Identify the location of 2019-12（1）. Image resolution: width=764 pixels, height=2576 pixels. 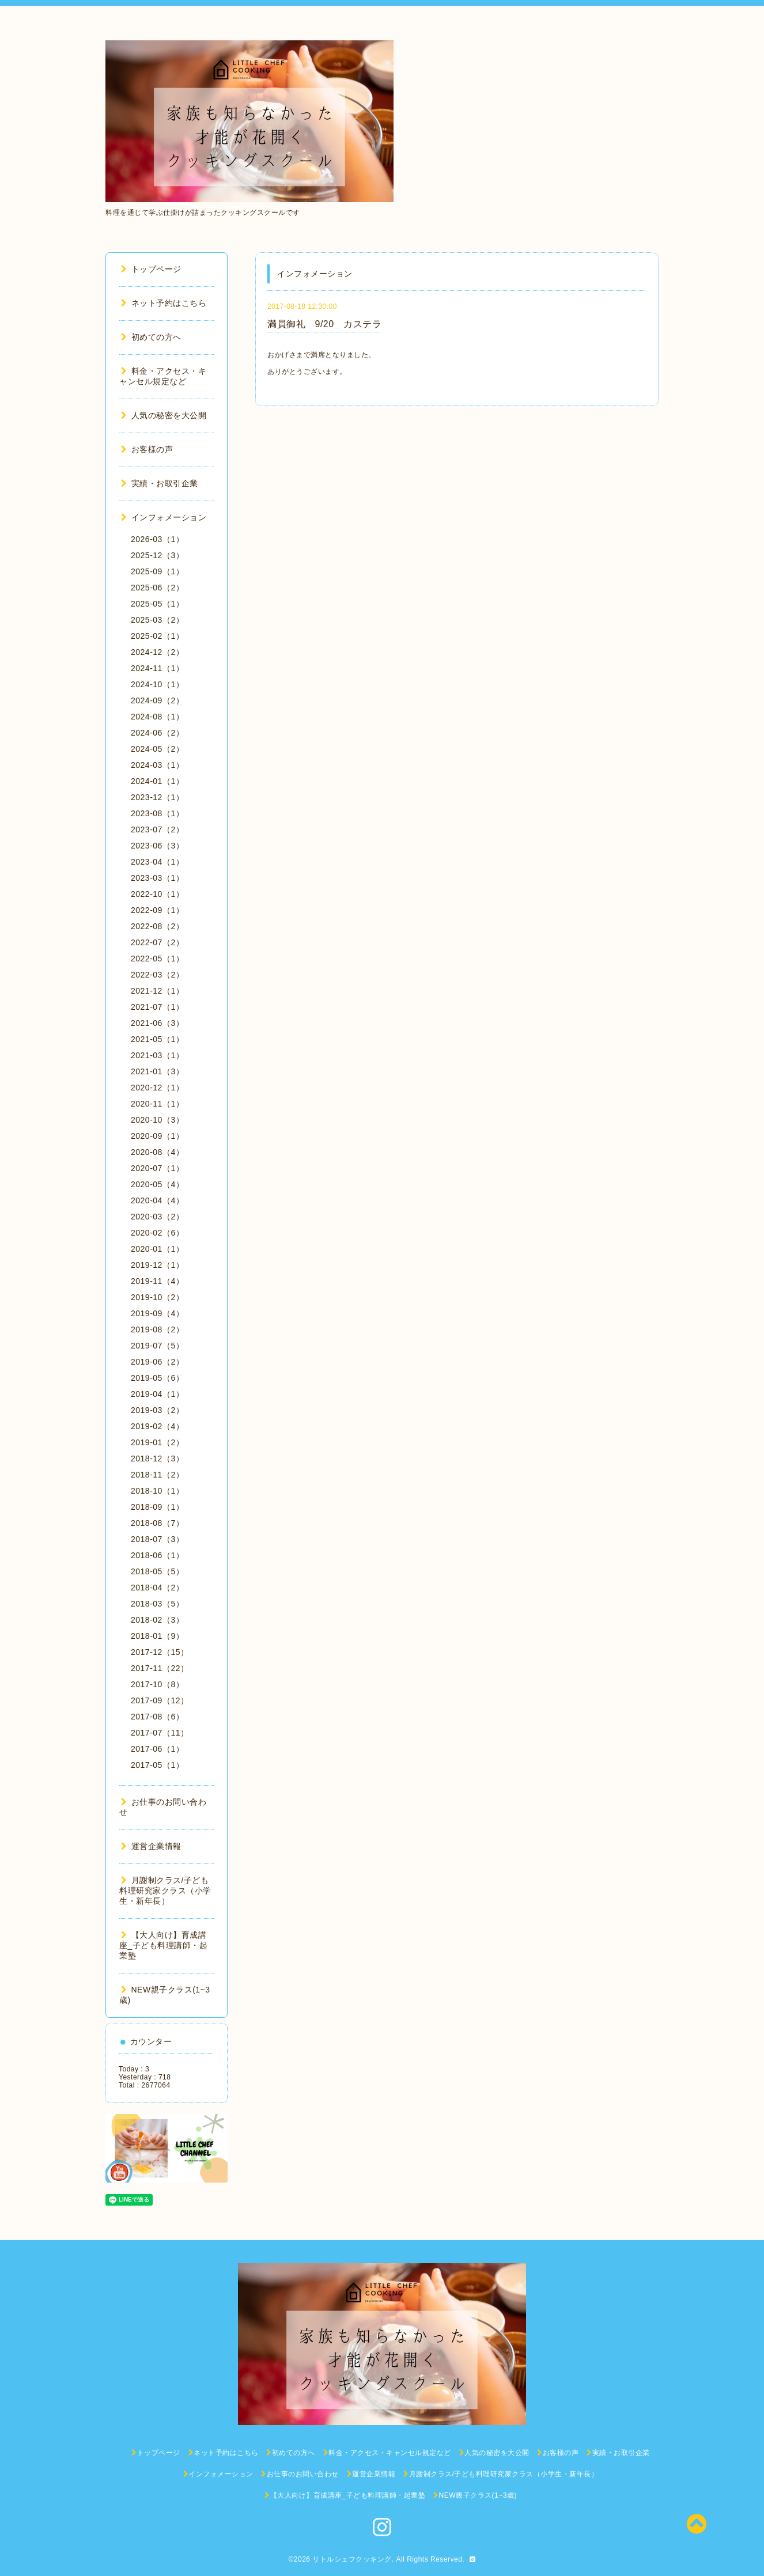
(157, 1265).